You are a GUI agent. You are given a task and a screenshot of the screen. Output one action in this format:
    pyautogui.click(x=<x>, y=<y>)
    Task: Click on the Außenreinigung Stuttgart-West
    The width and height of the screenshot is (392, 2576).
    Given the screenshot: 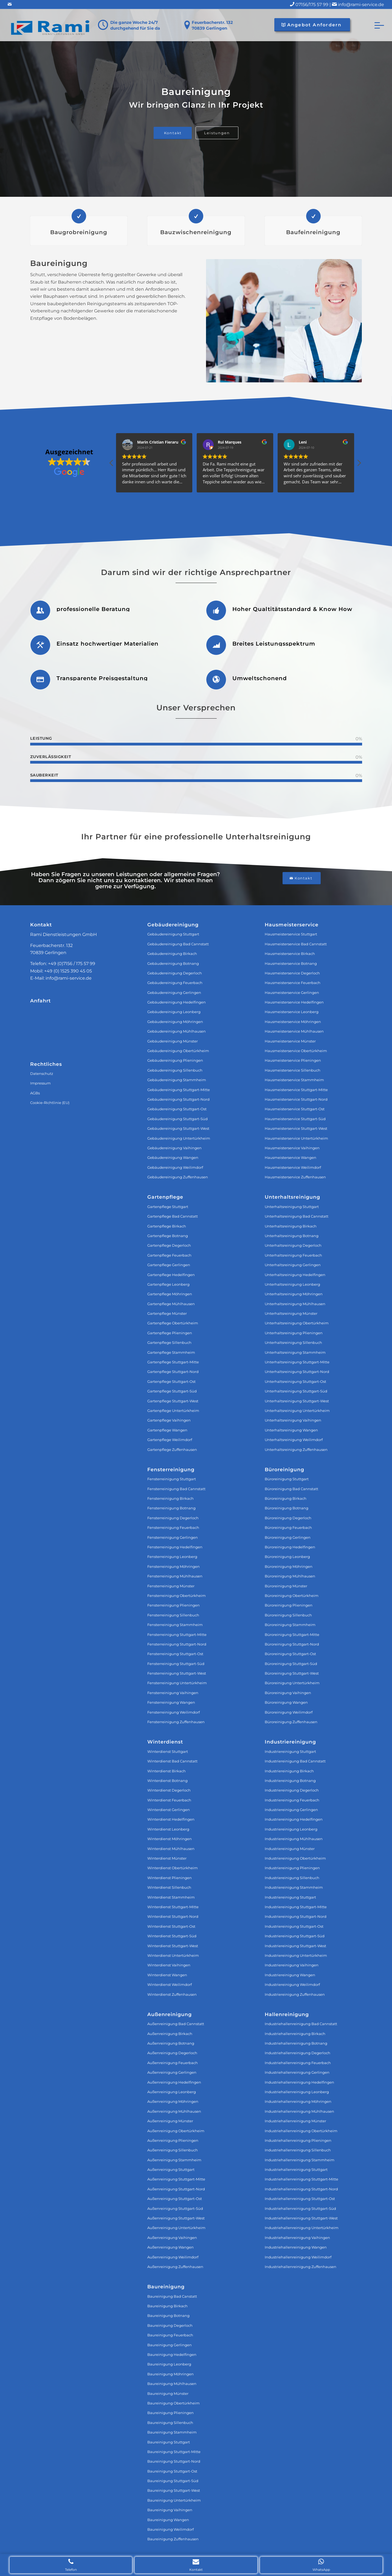 What is the action you would take?
    pyautogui.click(x=176, y=2218)
    